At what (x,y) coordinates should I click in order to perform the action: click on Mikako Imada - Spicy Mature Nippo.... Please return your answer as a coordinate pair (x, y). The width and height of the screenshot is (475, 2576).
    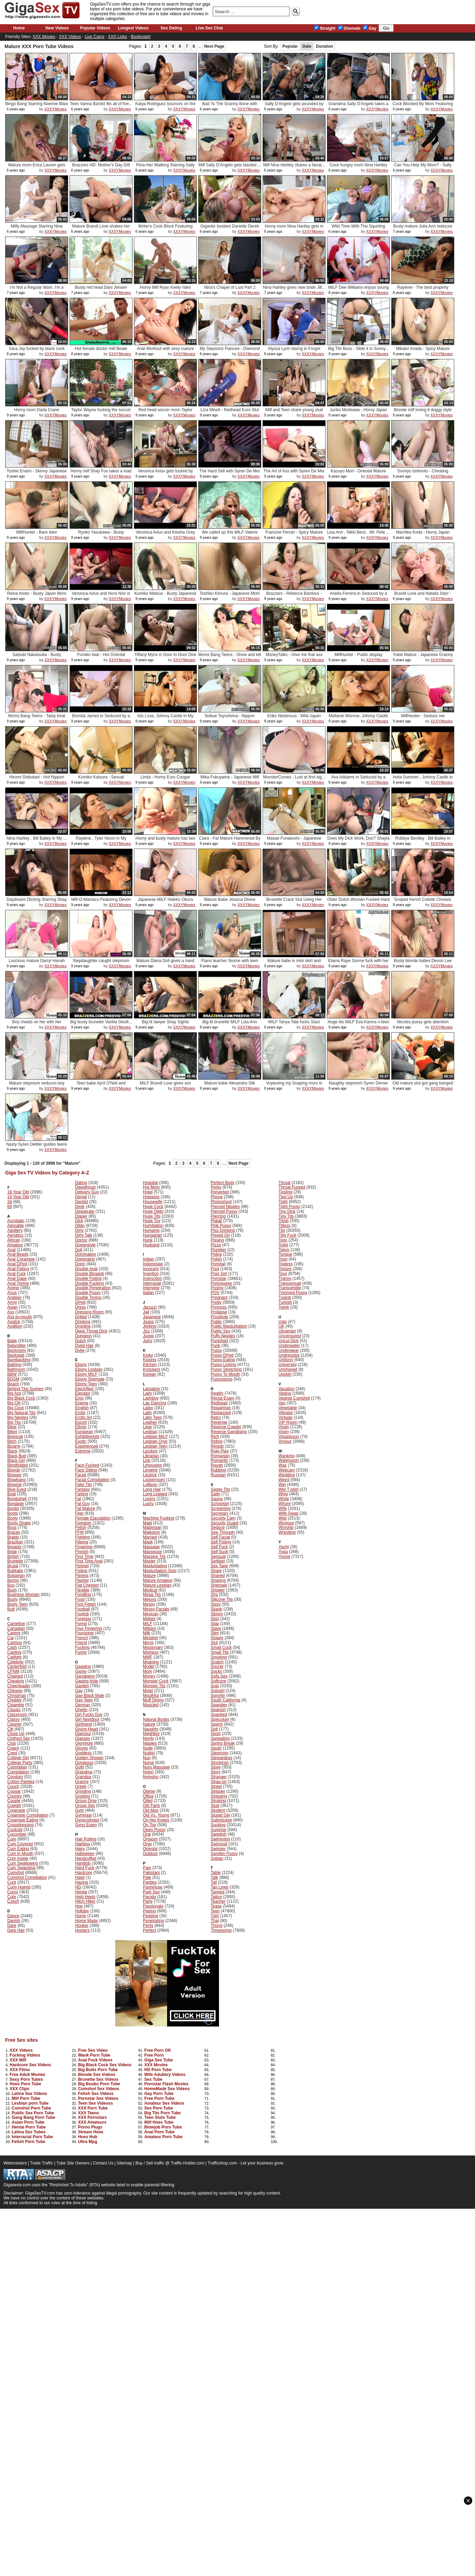
    Looking at the image, I should click on (422, 351).